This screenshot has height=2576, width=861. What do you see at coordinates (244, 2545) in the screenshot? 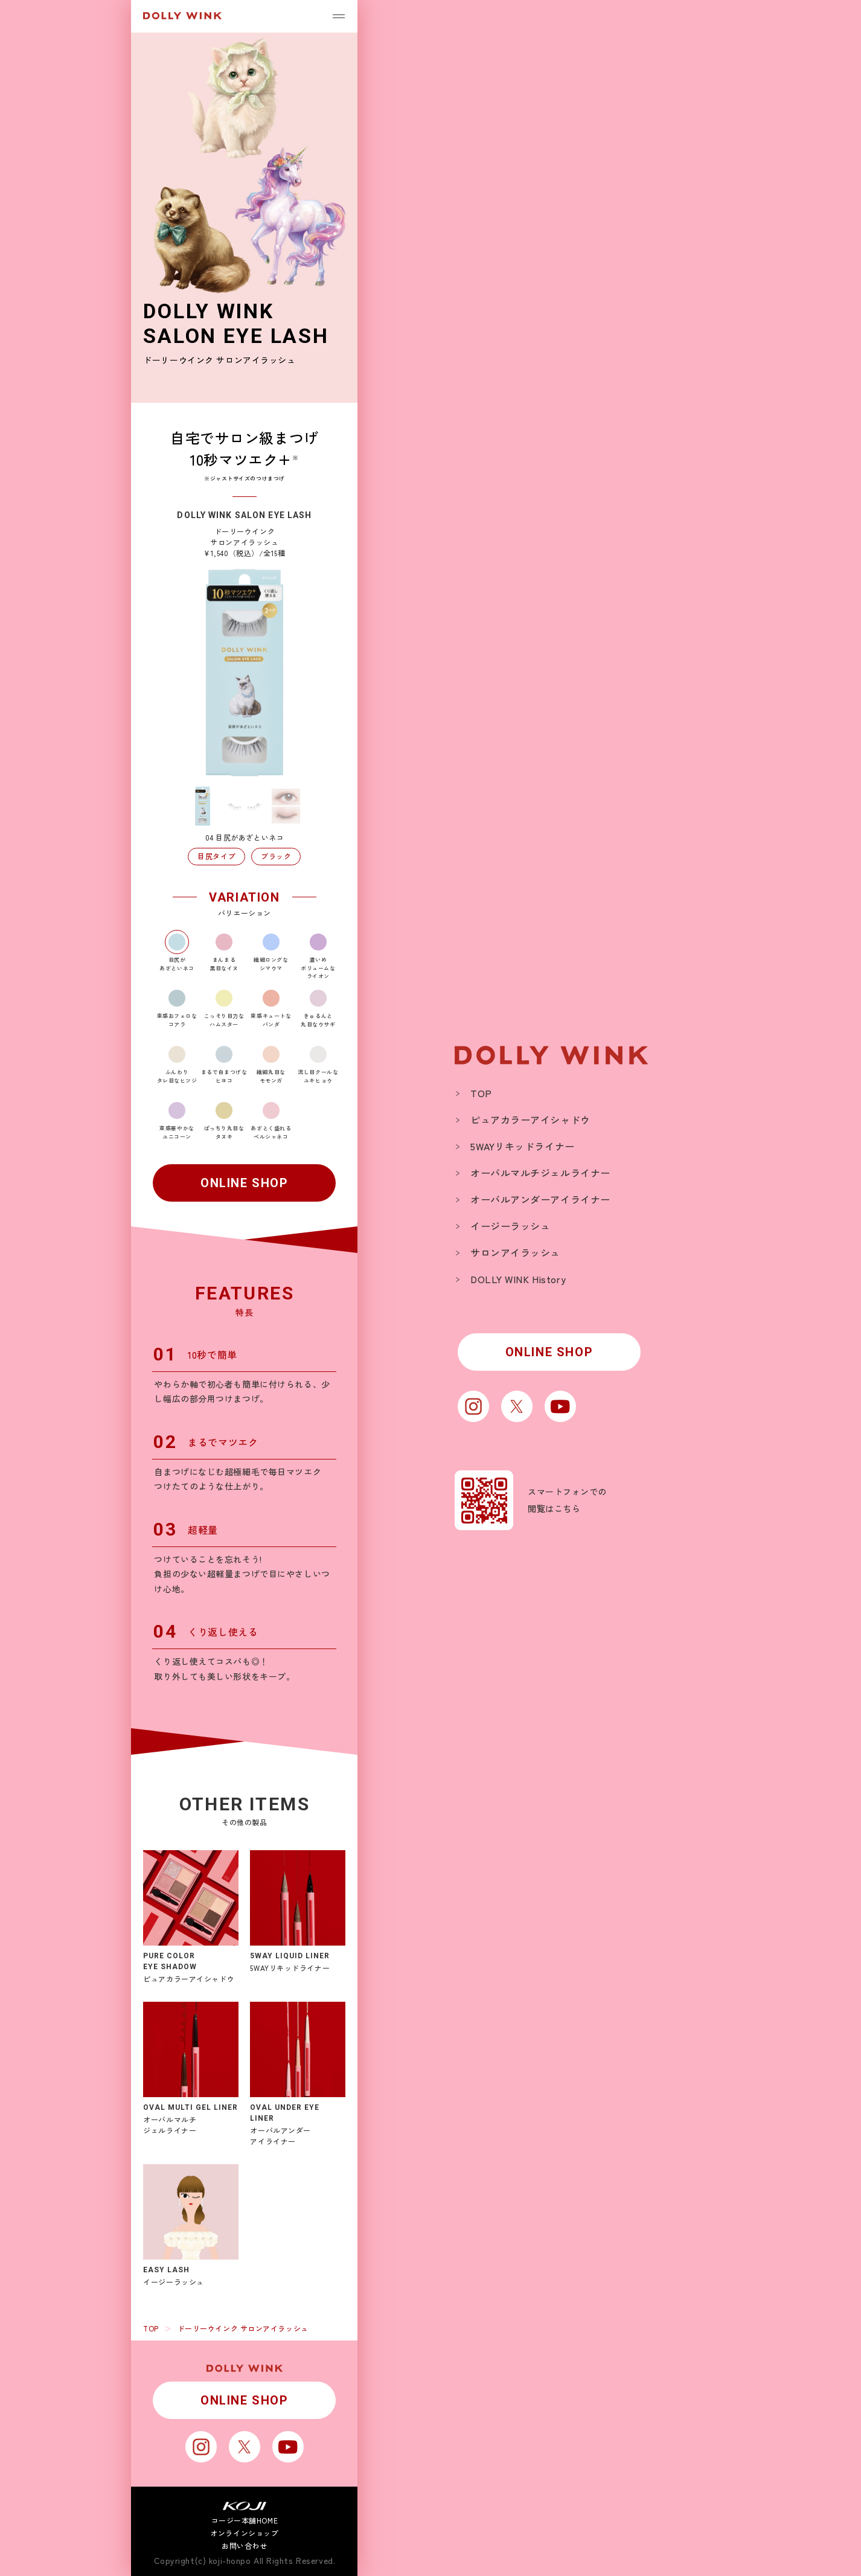
I see `お問い合わせ` at bounding box center [244, 2545].